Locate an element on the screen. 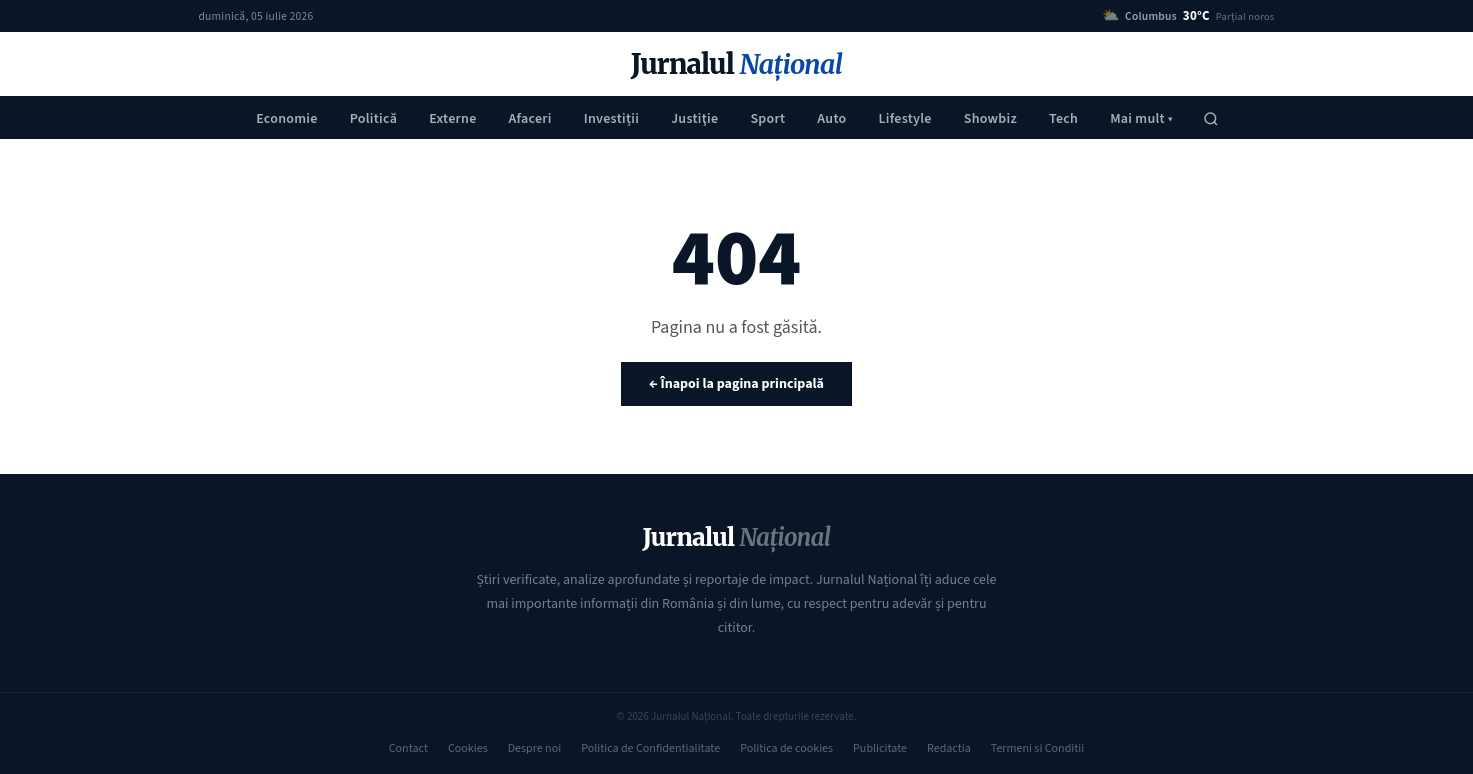  Contact is located at coordinates (408, 748).